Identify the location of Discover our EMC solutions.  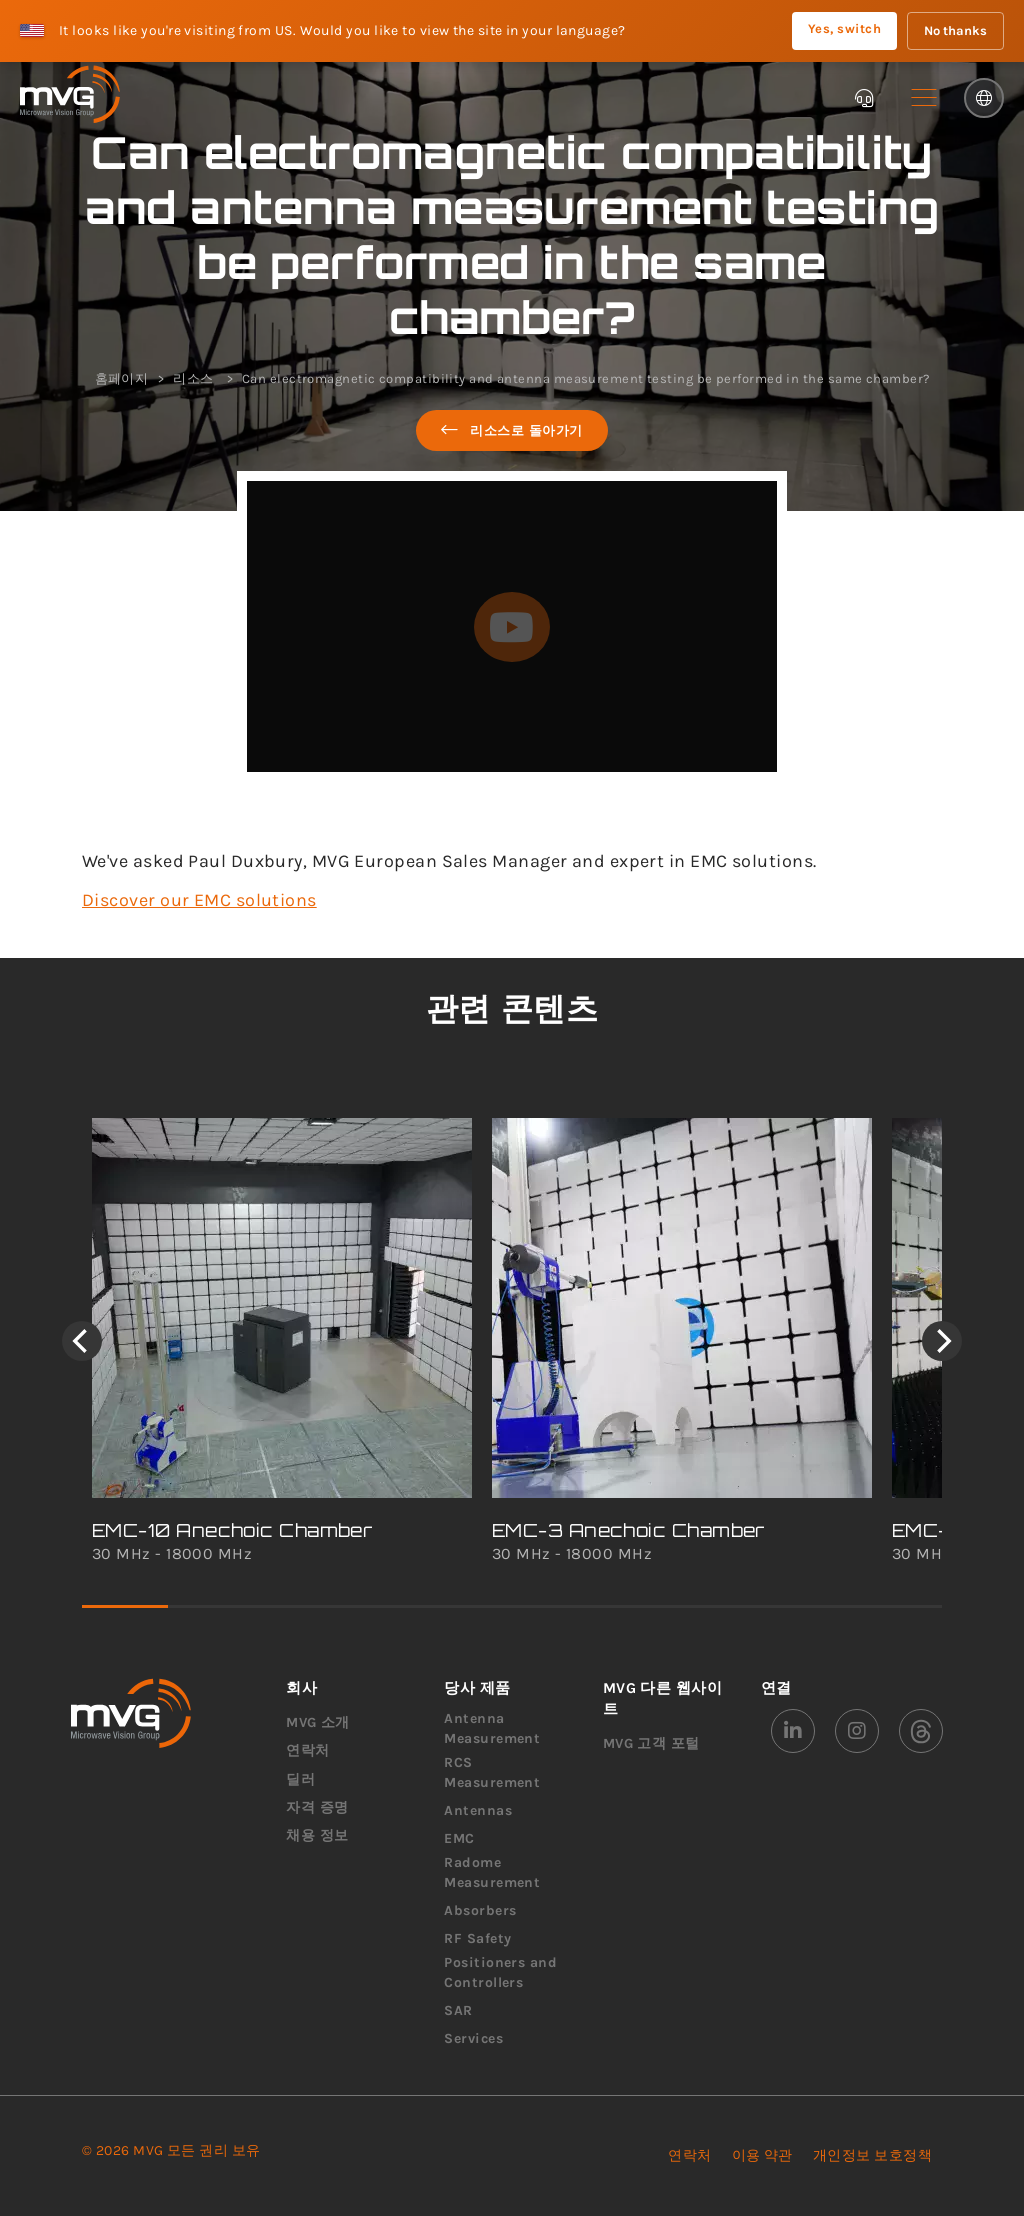
(199, 900).